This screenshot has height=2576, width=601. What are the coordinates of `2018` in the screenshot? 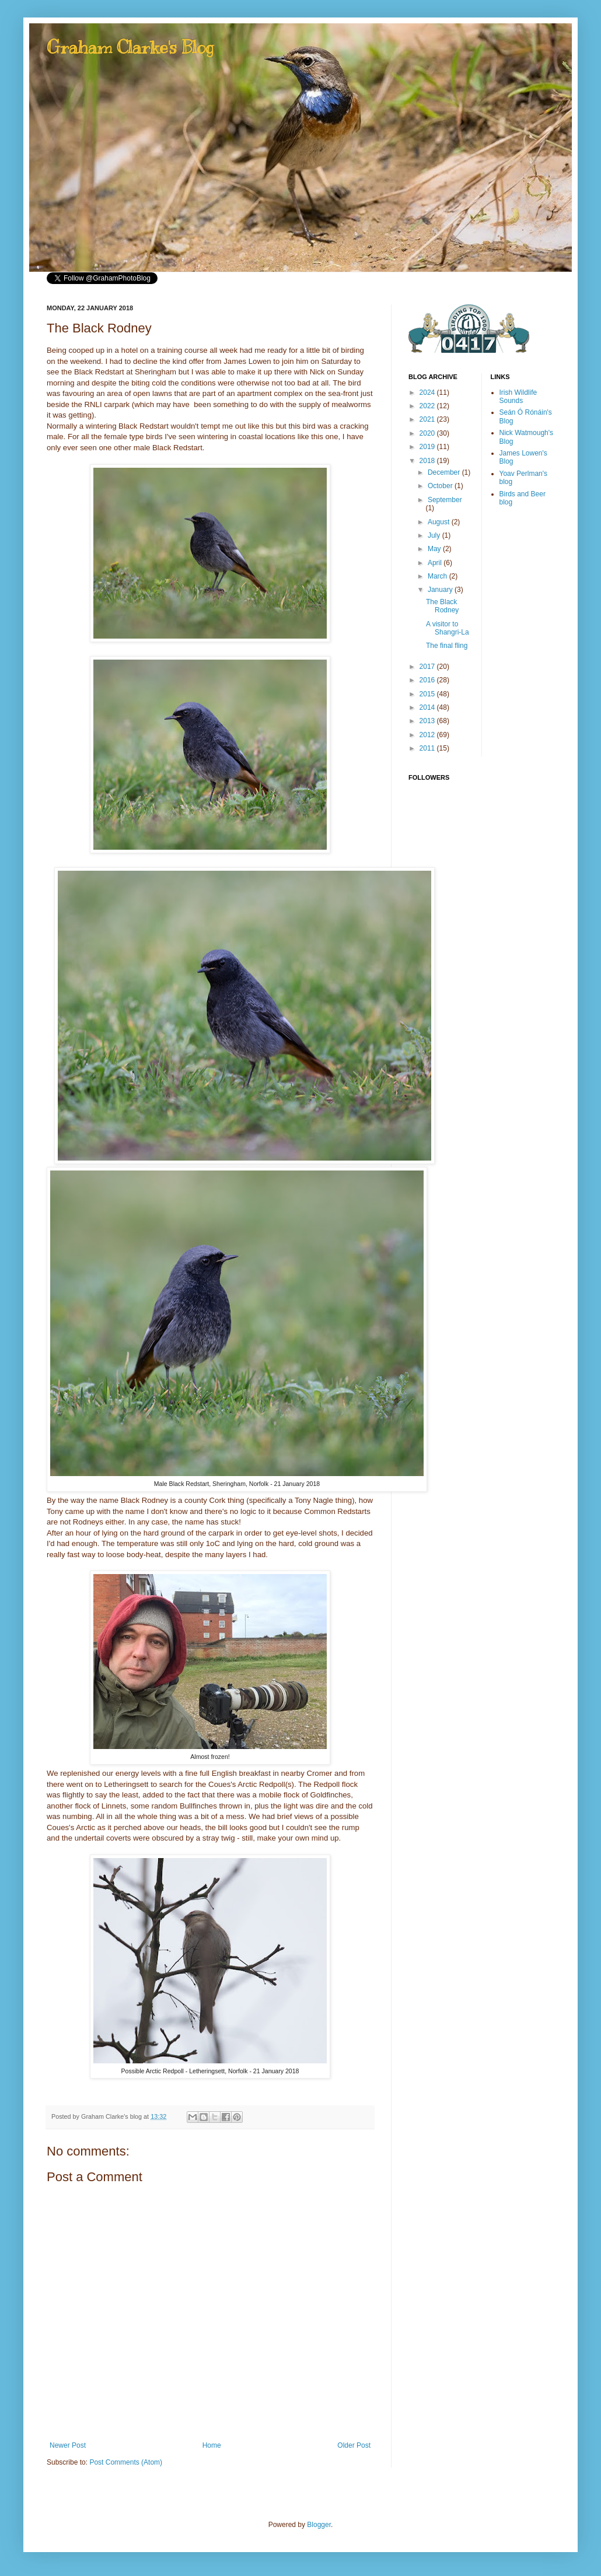 It's located at (428, 461).